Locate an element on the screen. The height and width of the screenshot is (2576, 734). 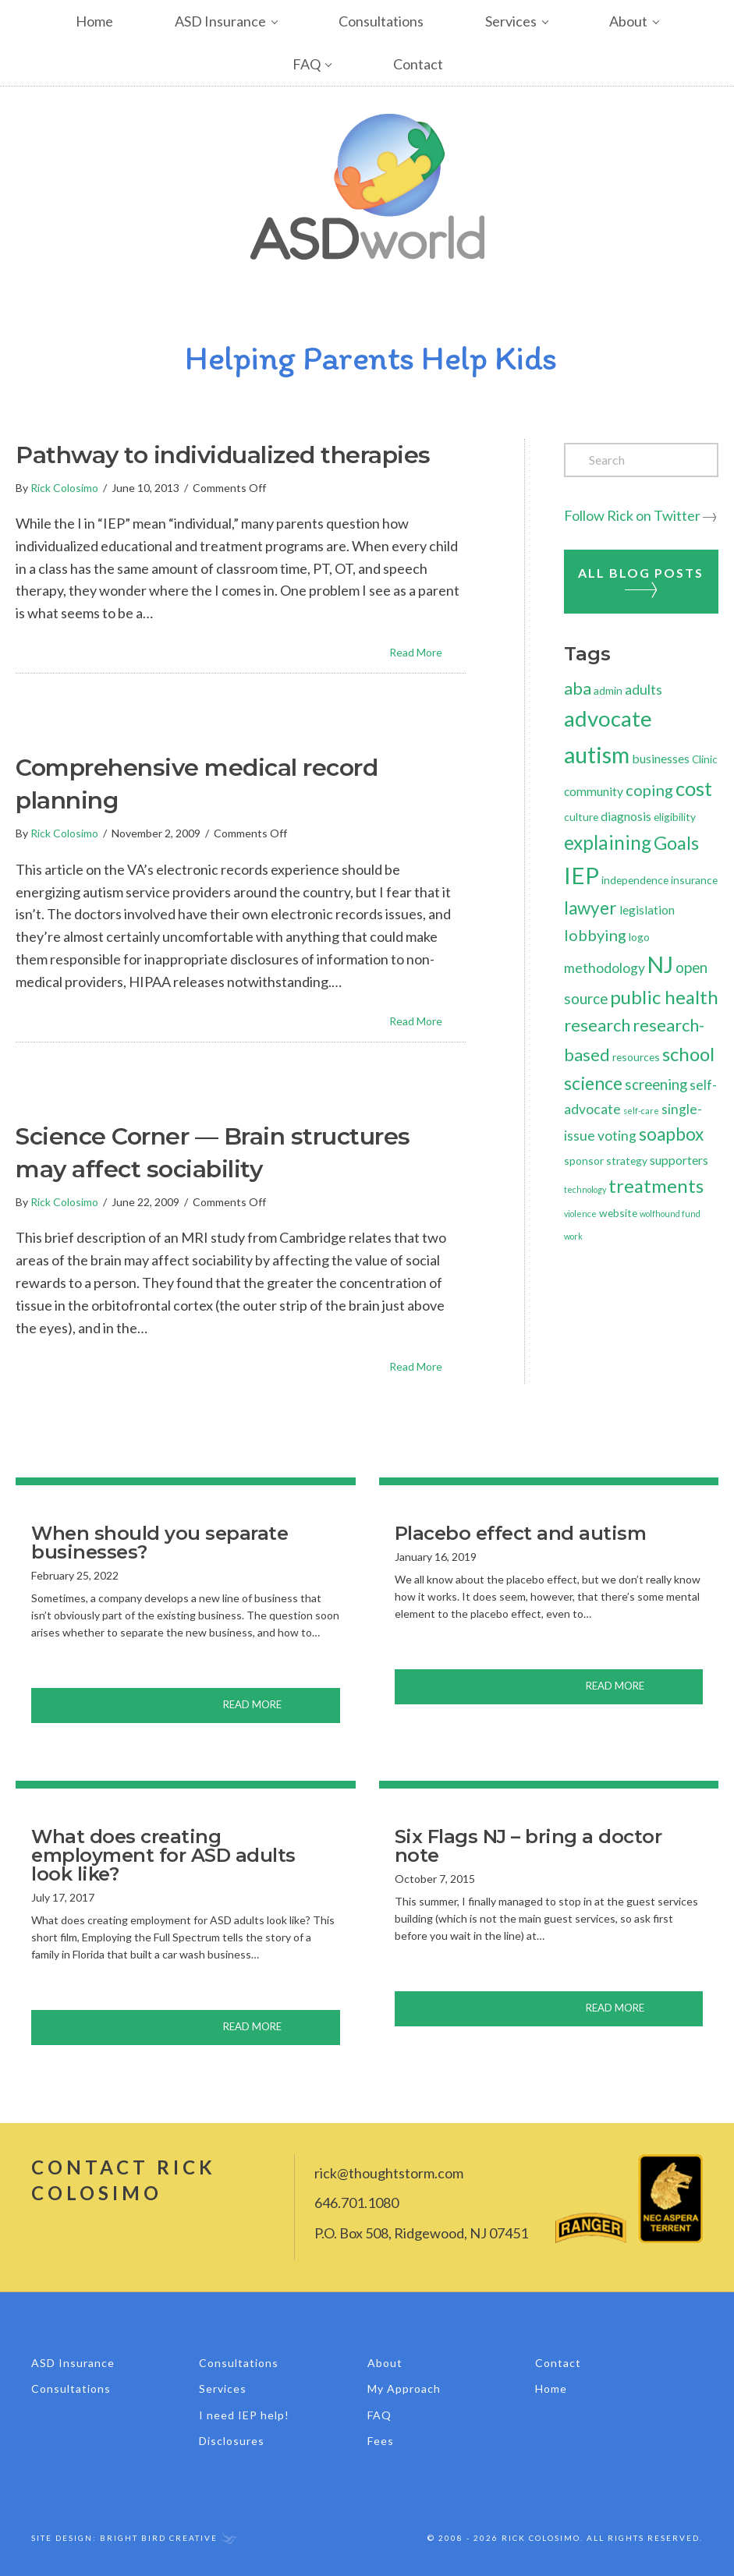
eligibility [eligibility (2 items)] is located at coordinates (675, 816).